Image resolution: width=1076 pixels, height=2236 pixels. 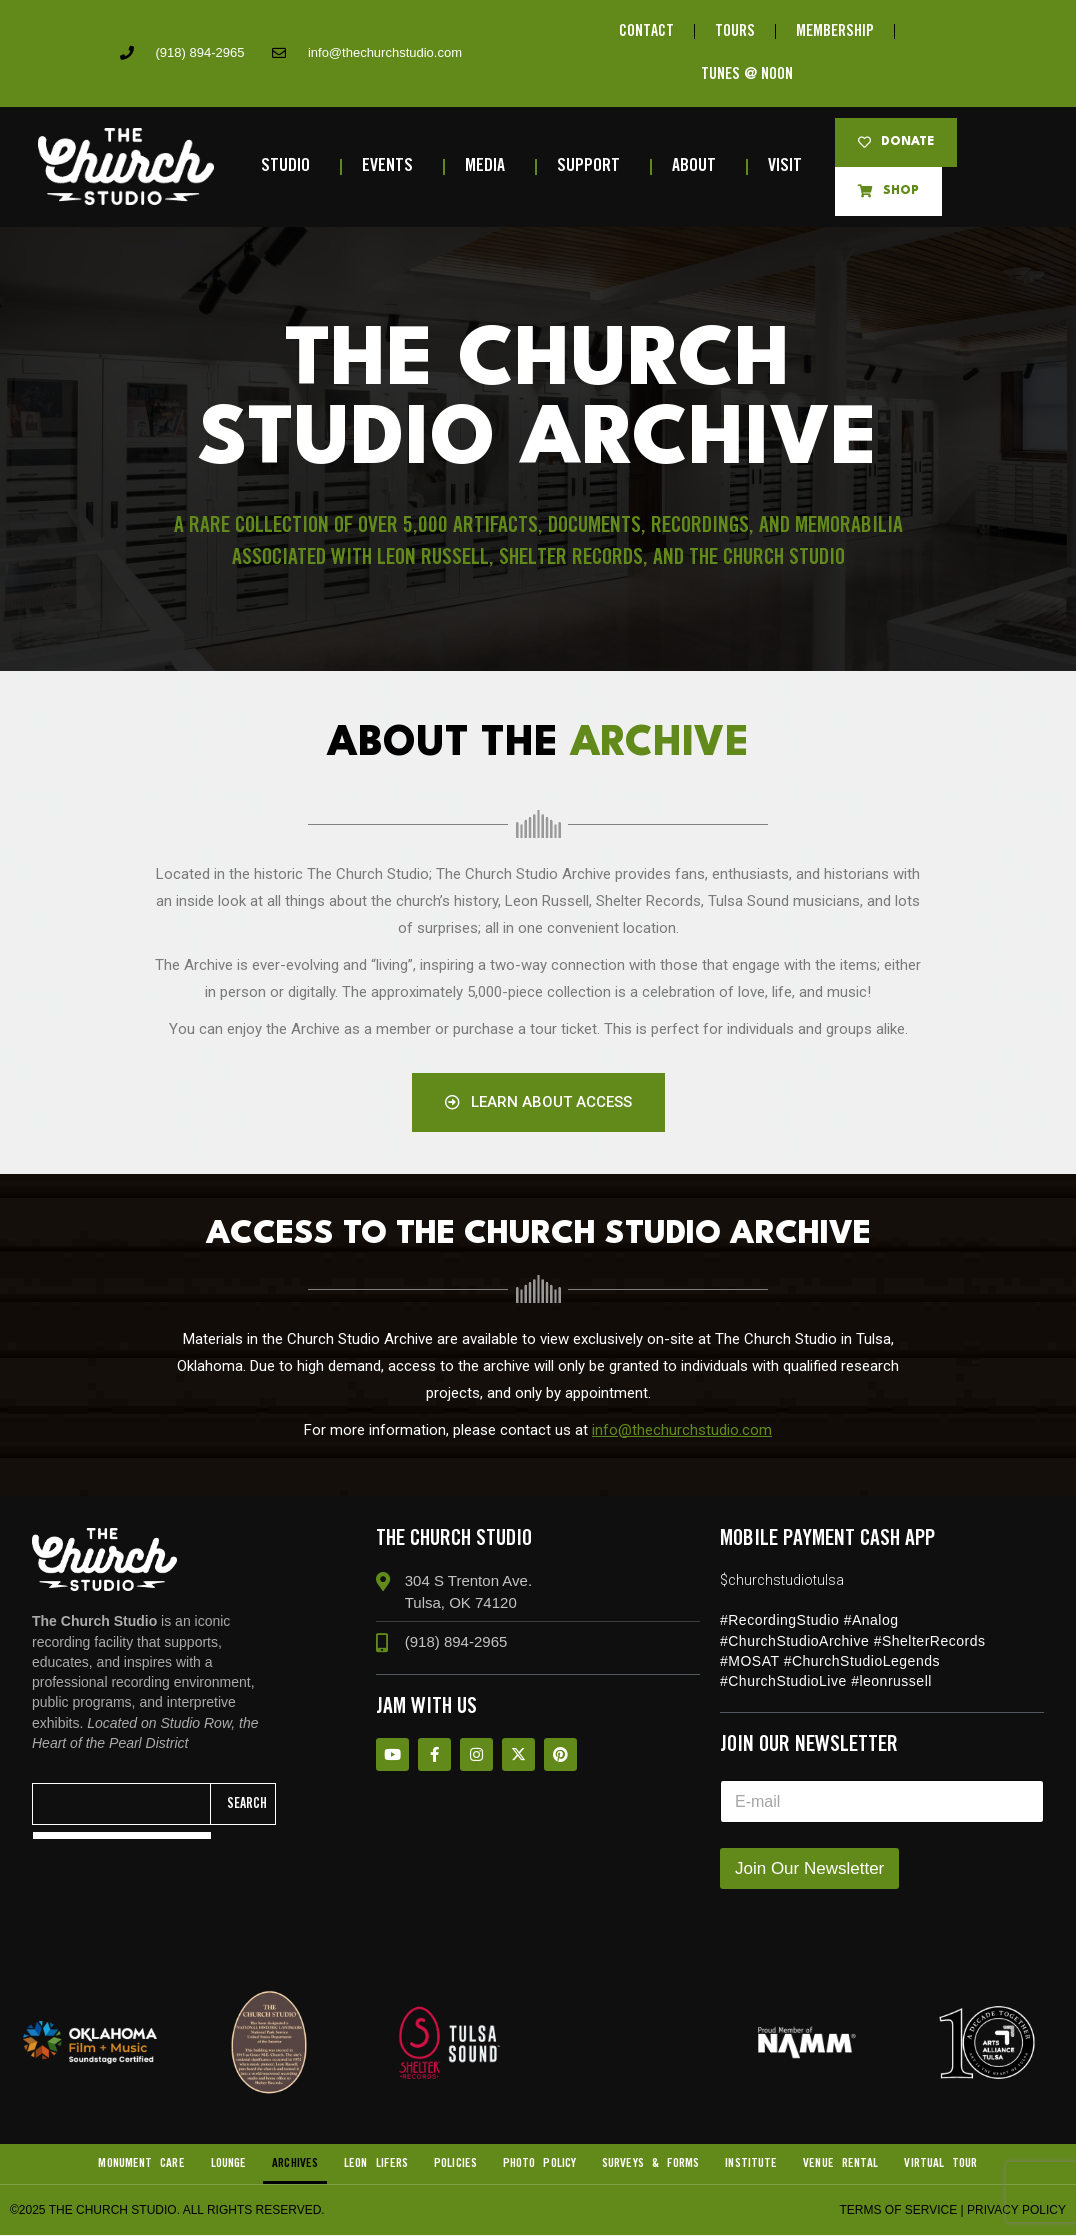 I want to click on Archives, so click(x=295, y=2164).